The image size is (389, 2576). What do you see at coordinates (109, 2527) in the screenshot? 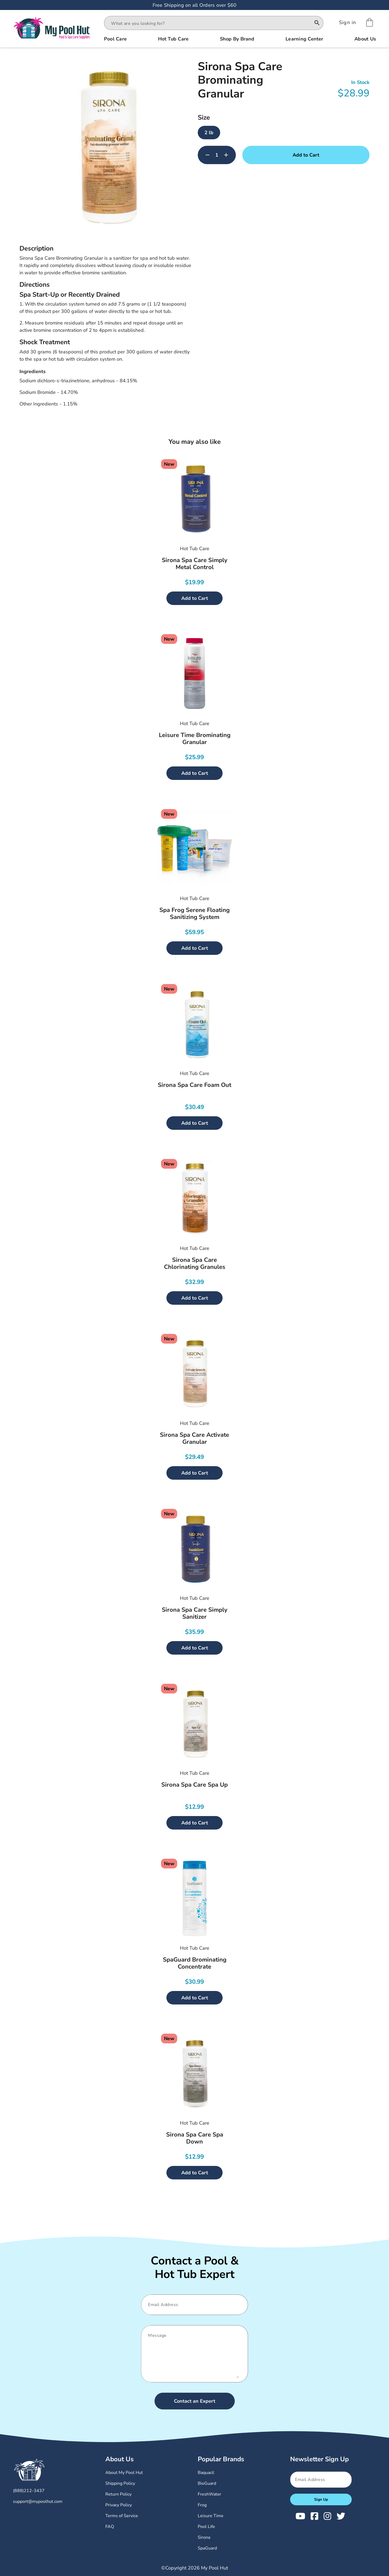
I see `FAQ` at bounding box center [109, 2527].